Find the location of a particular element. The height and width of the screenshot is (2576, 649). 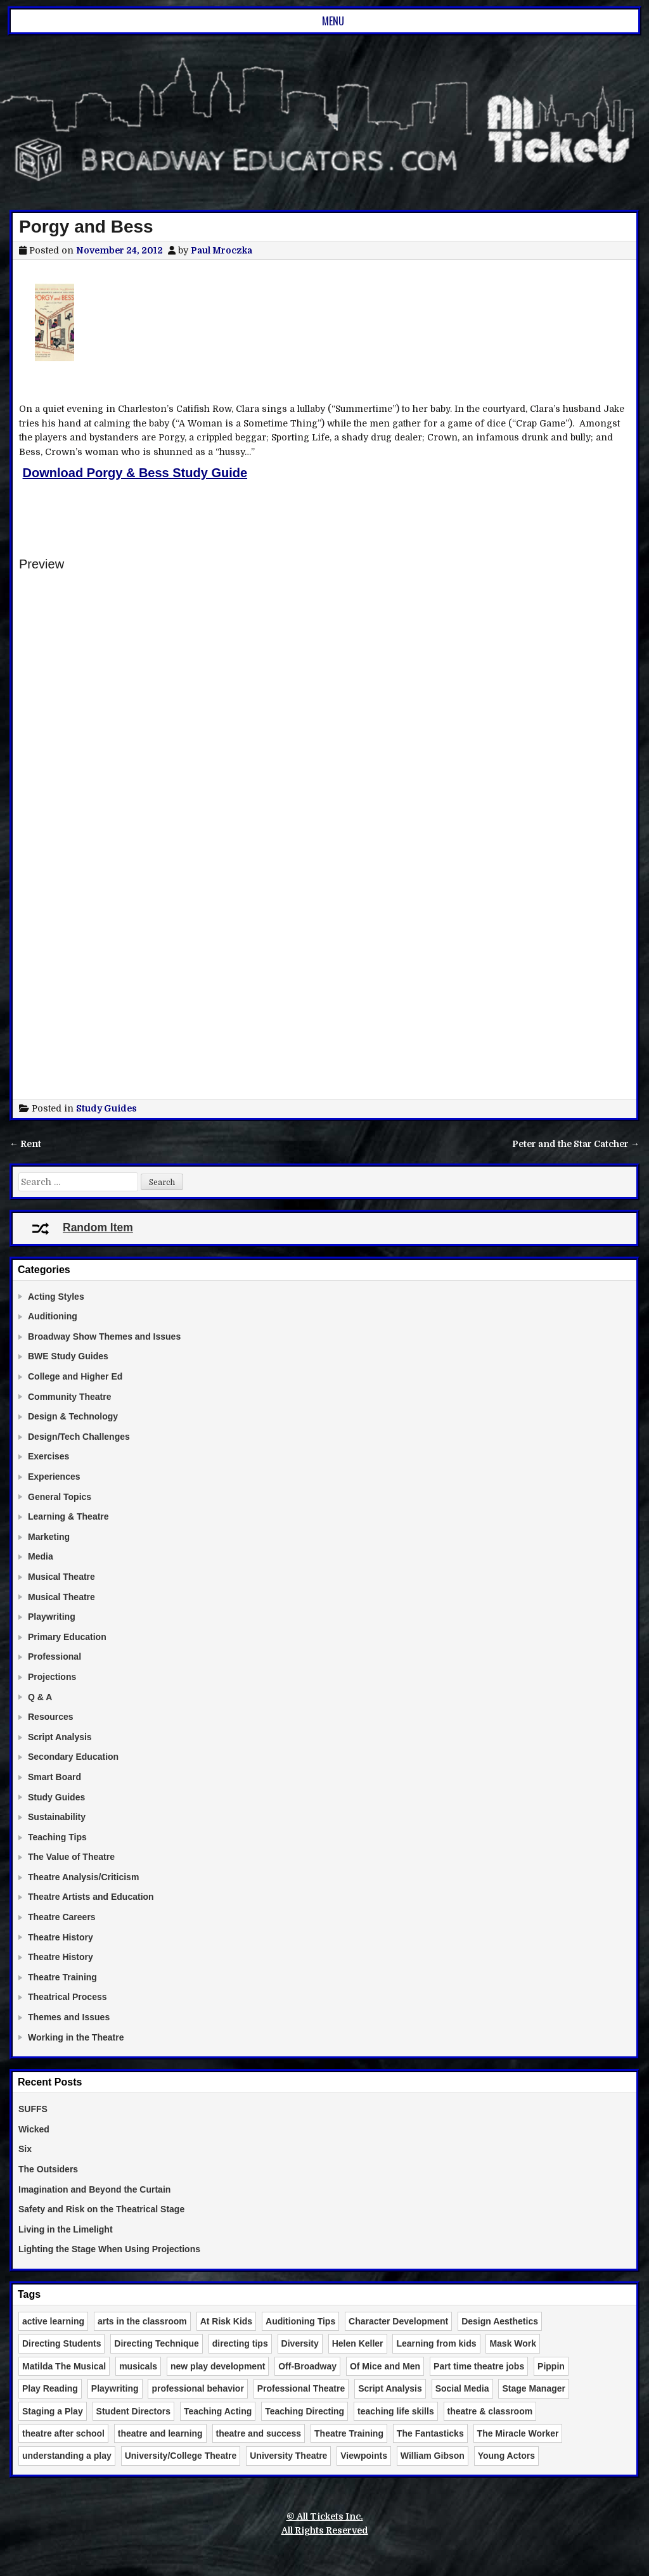

arts in the classroom [arts in the classroom (6 items)] is located at coordinates (142, 2321).